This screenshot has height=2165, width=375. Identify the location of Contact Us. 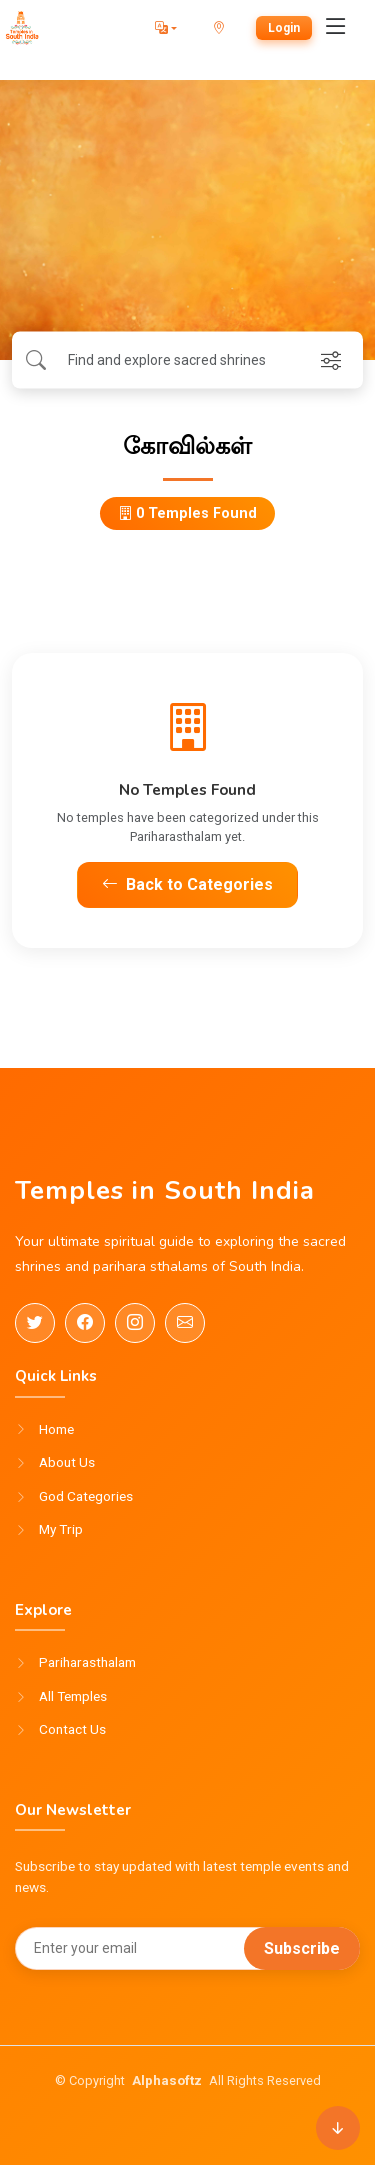
(72, 1730).